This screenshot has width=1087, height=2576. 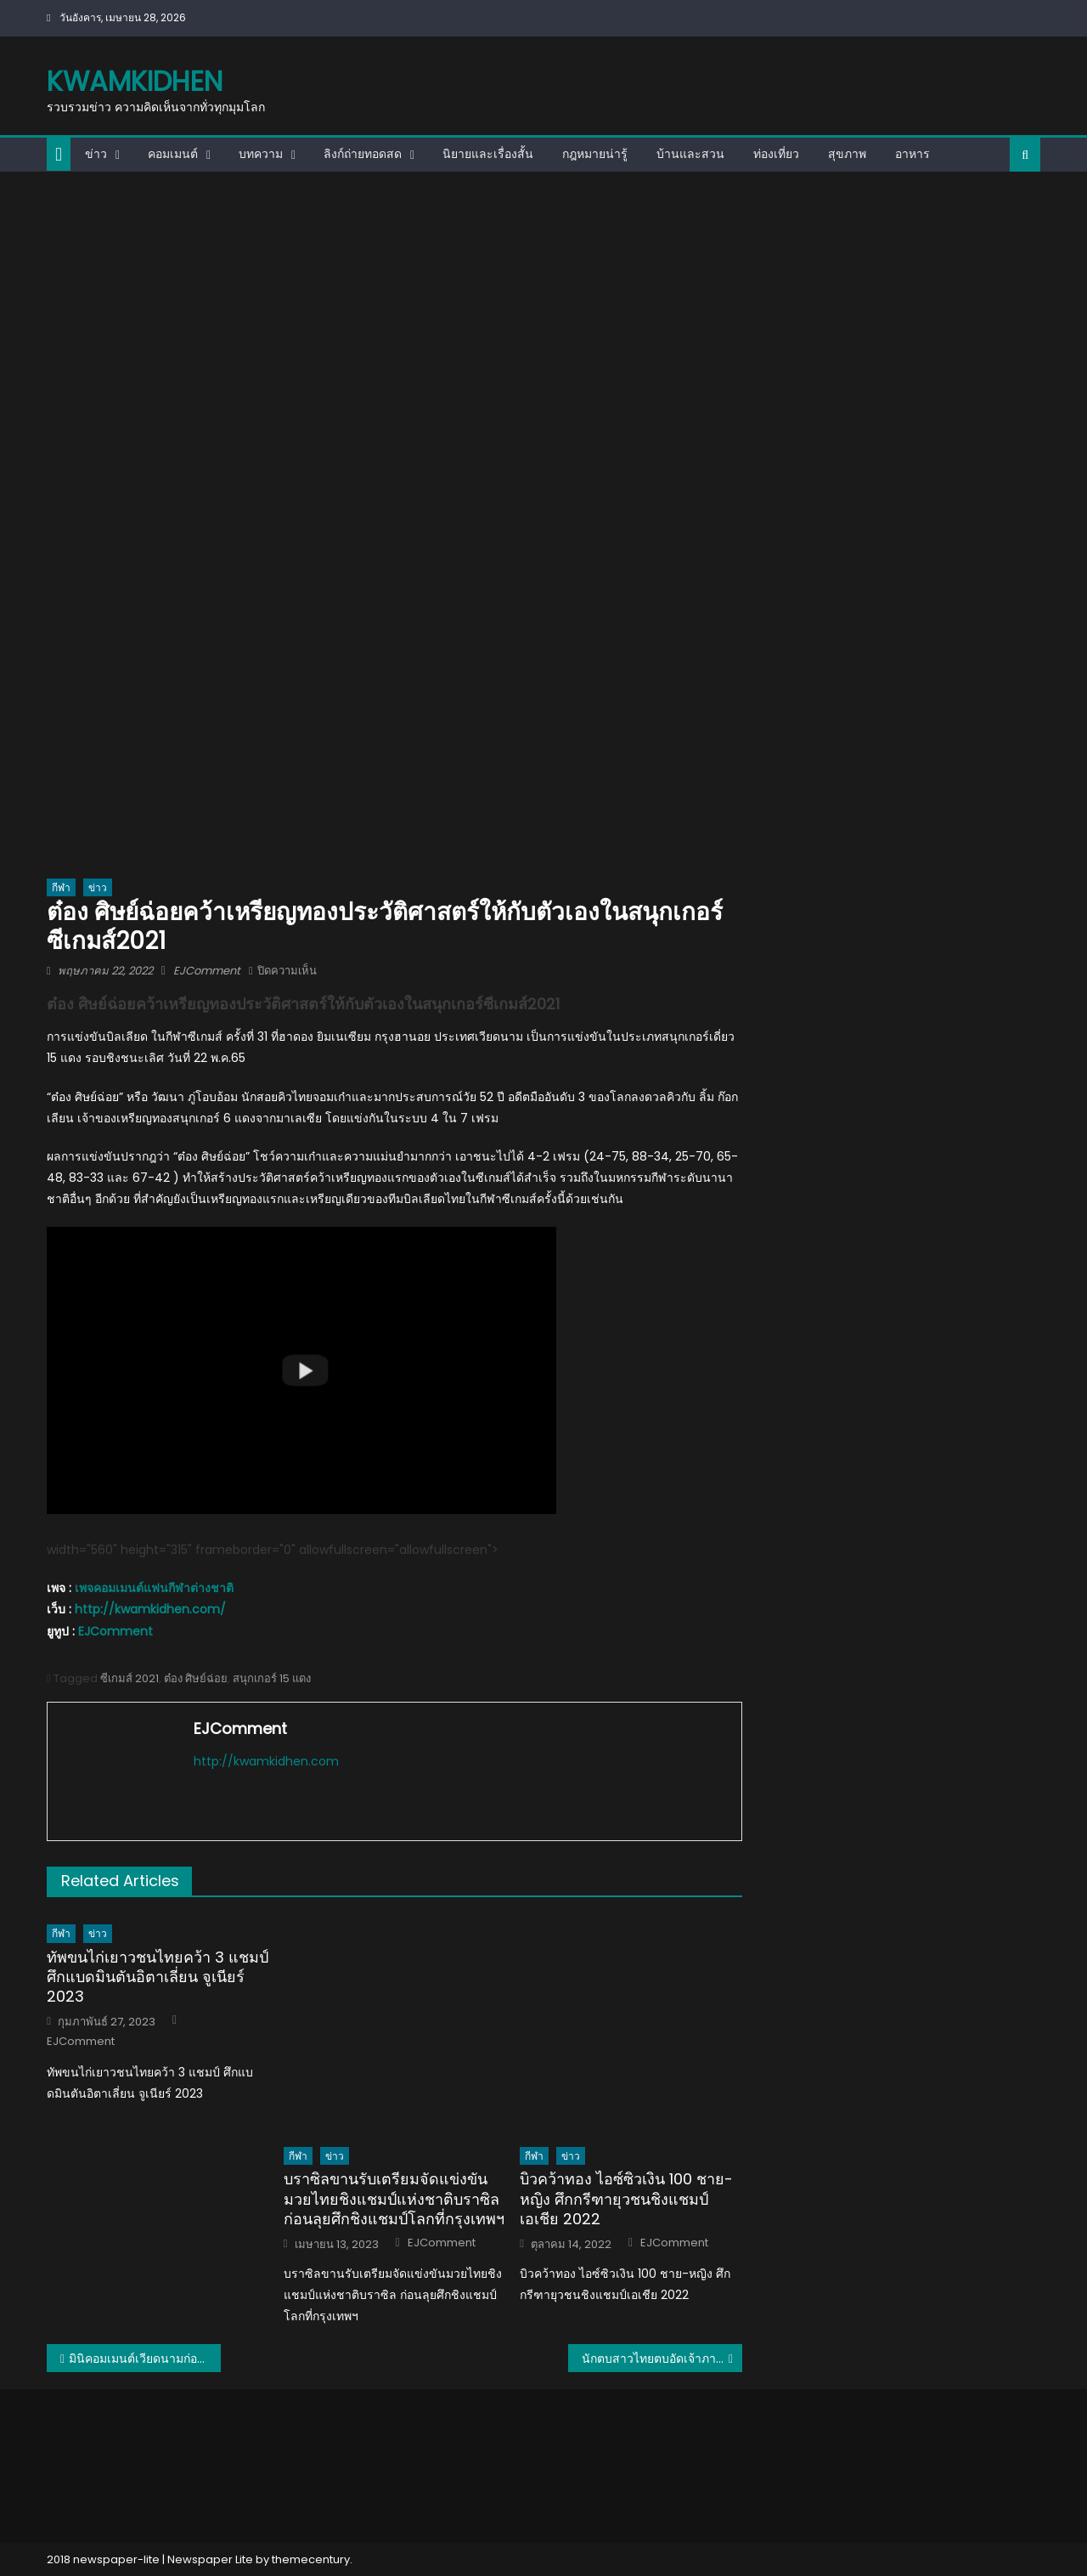 I want to click on EJComment, so click(x=206, y=971).